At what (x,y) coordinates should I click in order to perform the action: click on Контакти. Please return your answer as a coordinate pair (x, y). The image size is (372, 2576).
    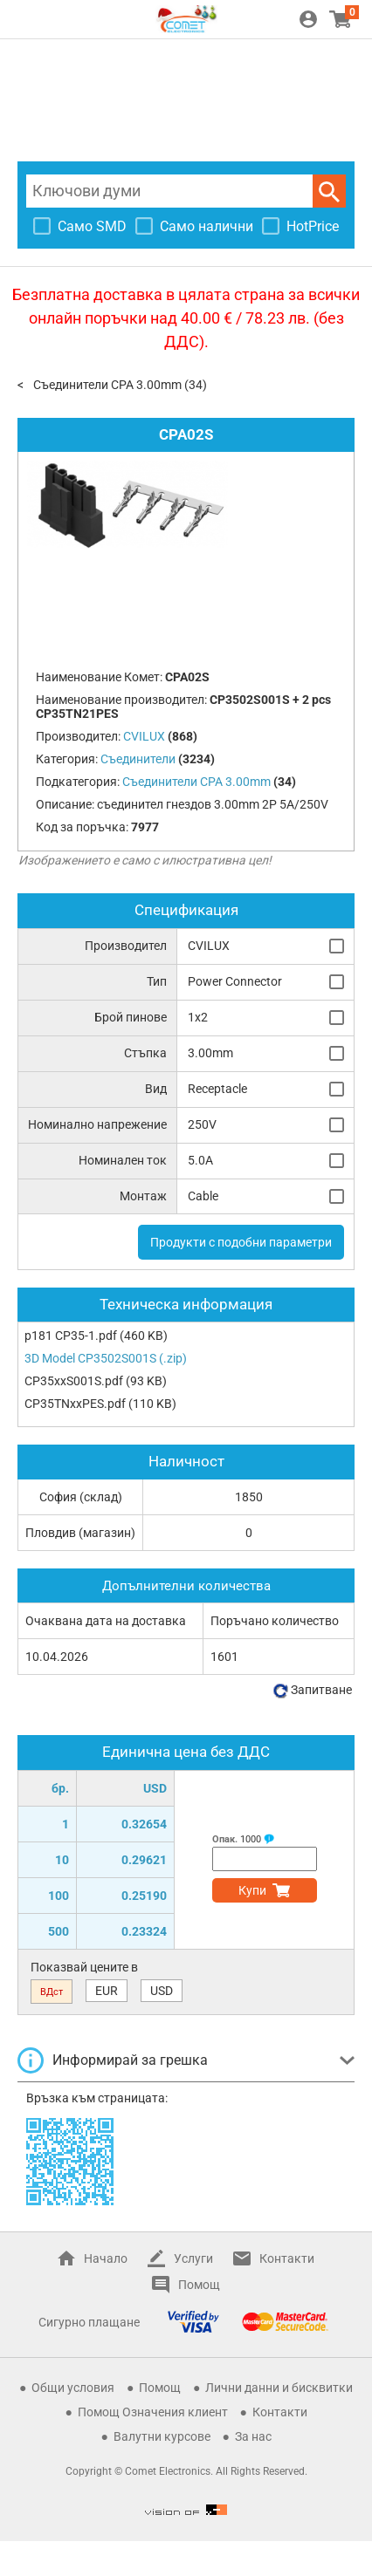
    Looking at the image, I should click on (286, 2258).